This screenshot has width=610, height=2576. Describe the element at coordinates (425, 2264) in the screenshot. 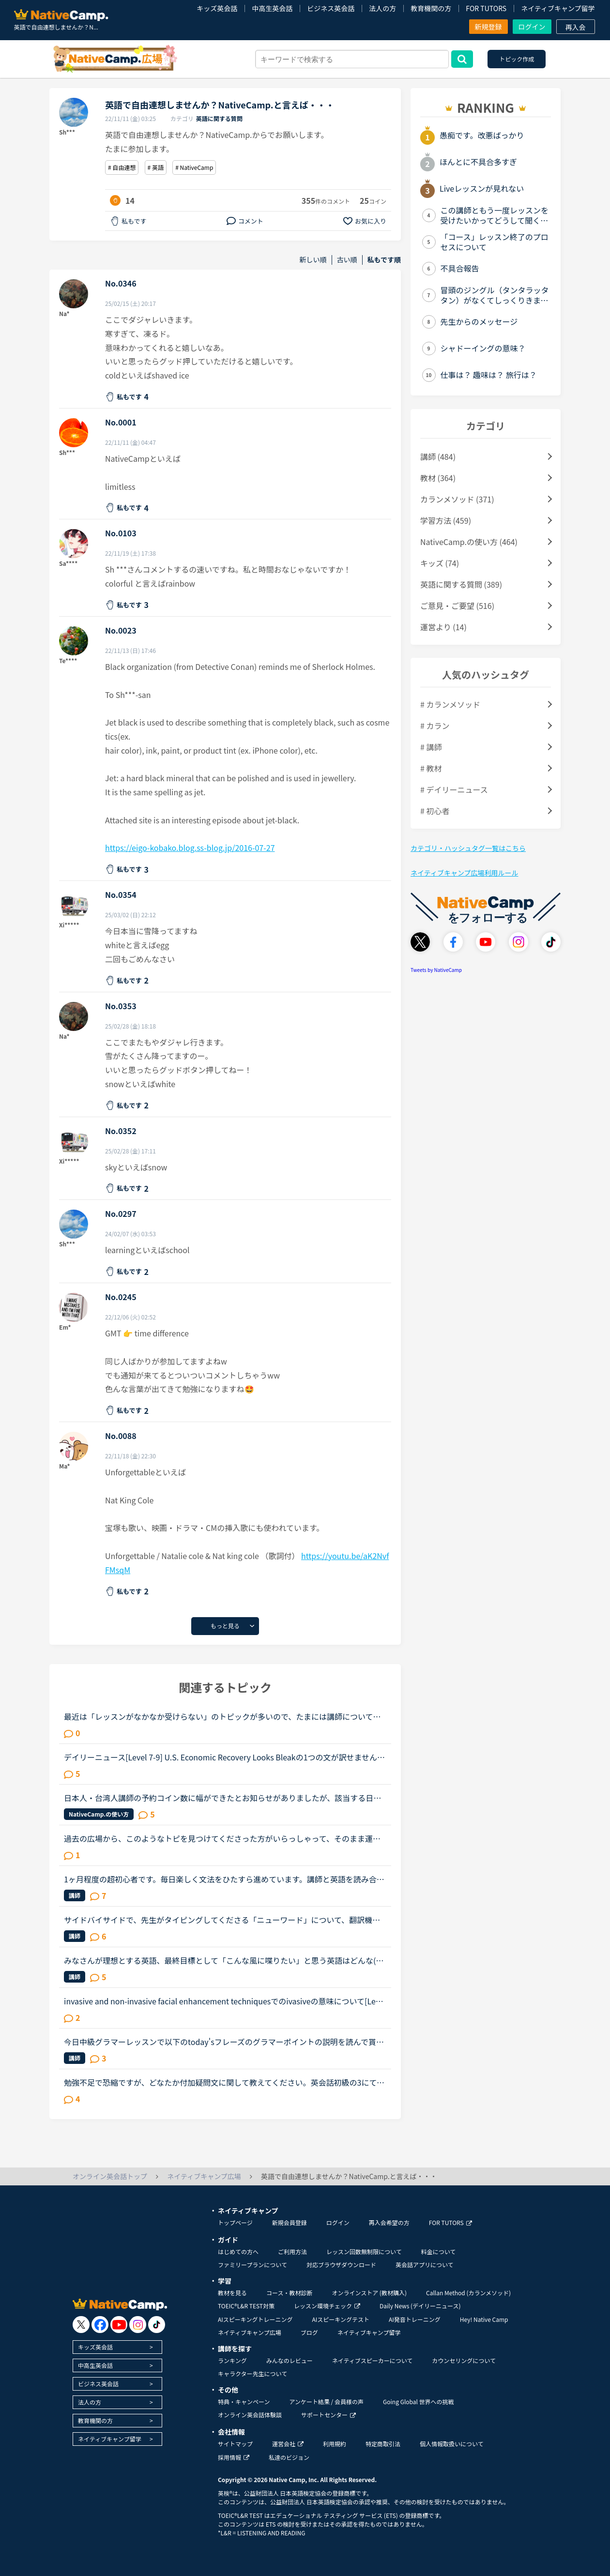

I see `英会話アプリについて` at that location.